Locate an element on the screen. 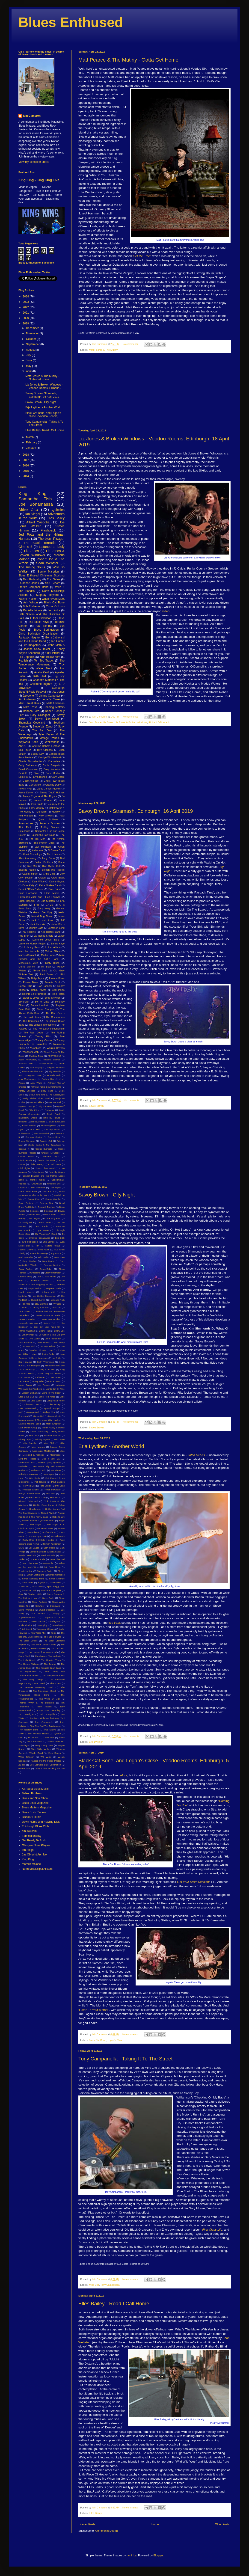 The width and height of the screenshot is (249, 2576). Civil Rights is located at coordinates (24, 1168).